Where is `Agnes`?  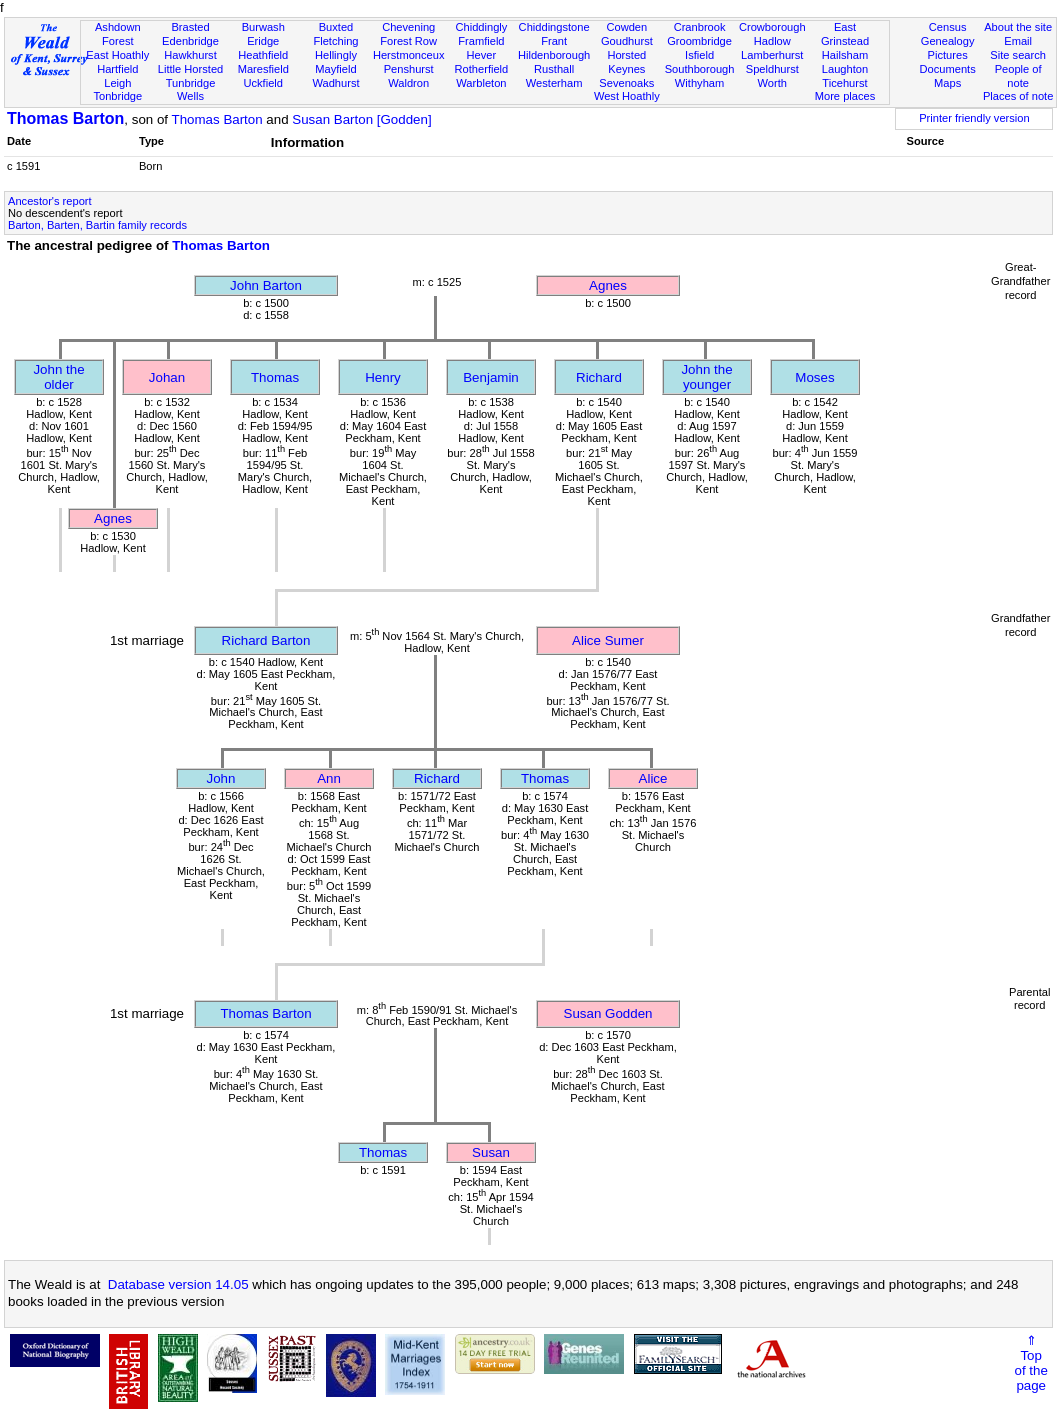 Agnes is located at coordinates (608, 285).